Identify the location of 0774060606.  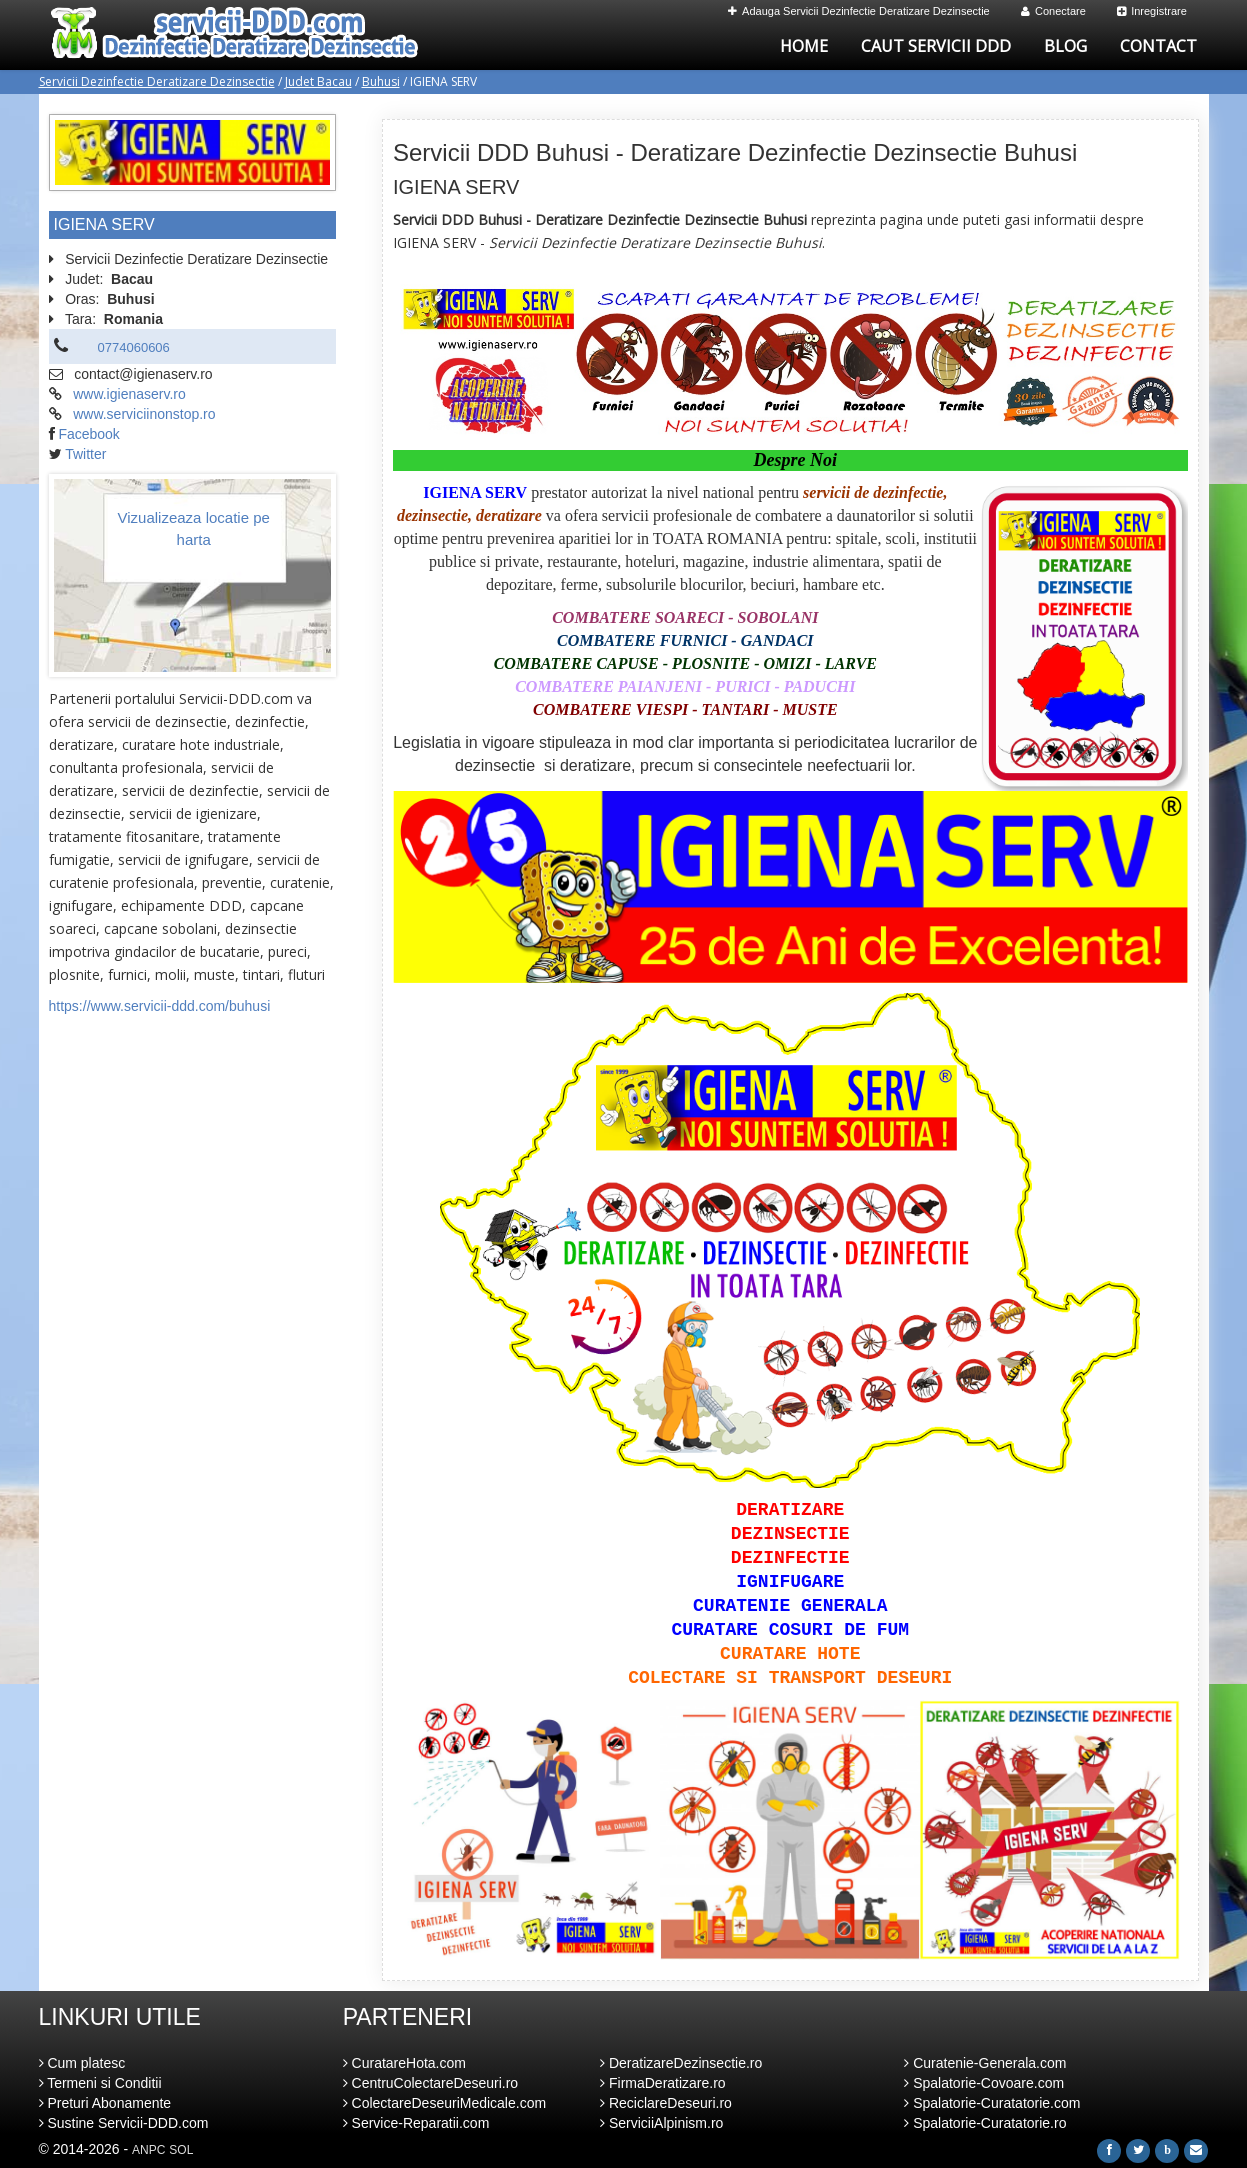
(134, 347).